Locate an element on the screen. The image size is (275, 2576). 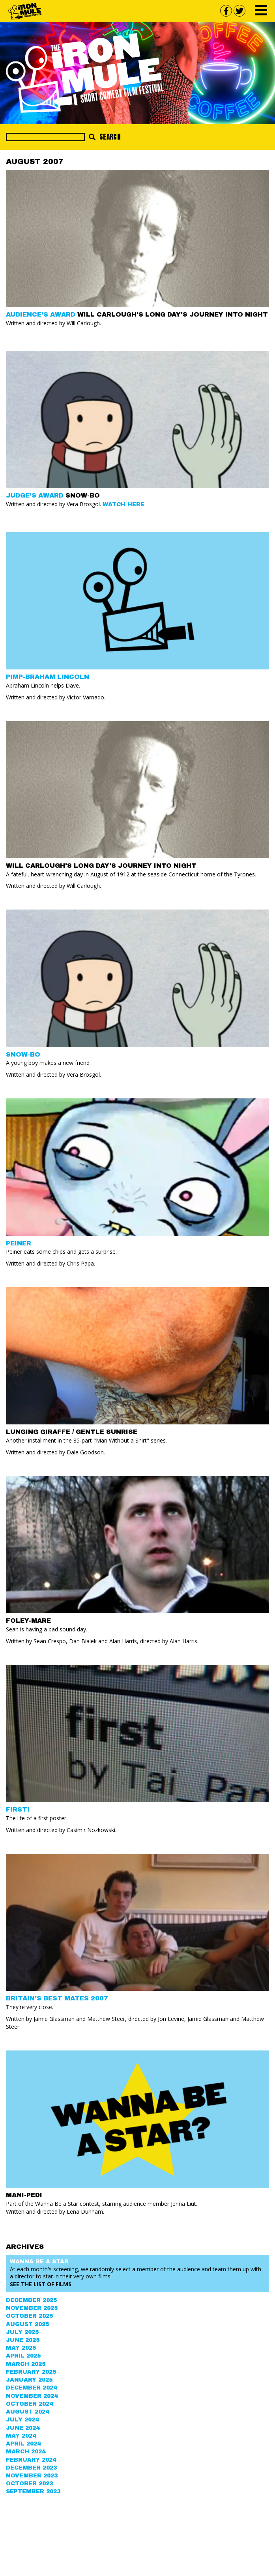
August 2025 is located at coordinates (27, 2324).